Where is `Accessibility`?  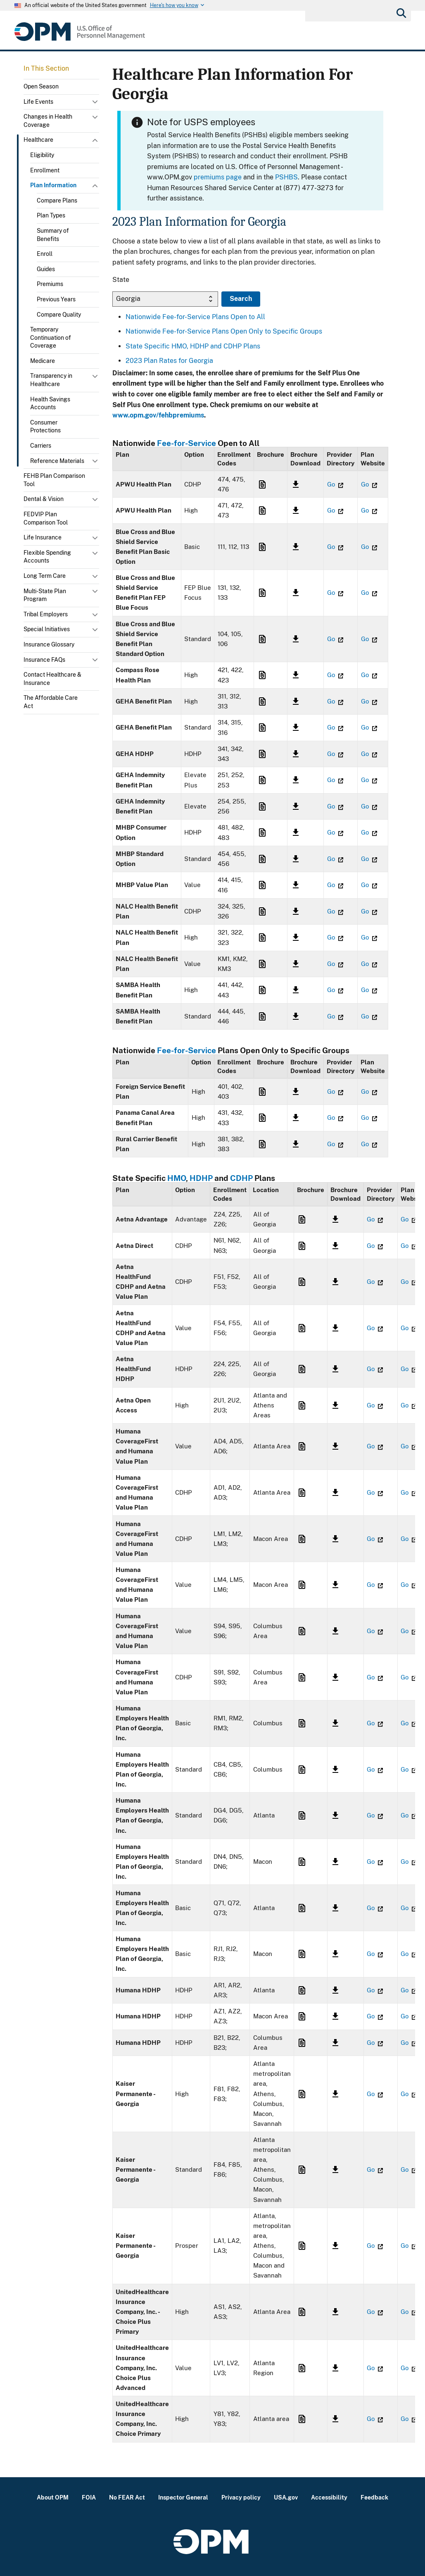
Accessibility is located at coordinates (329, 2497).